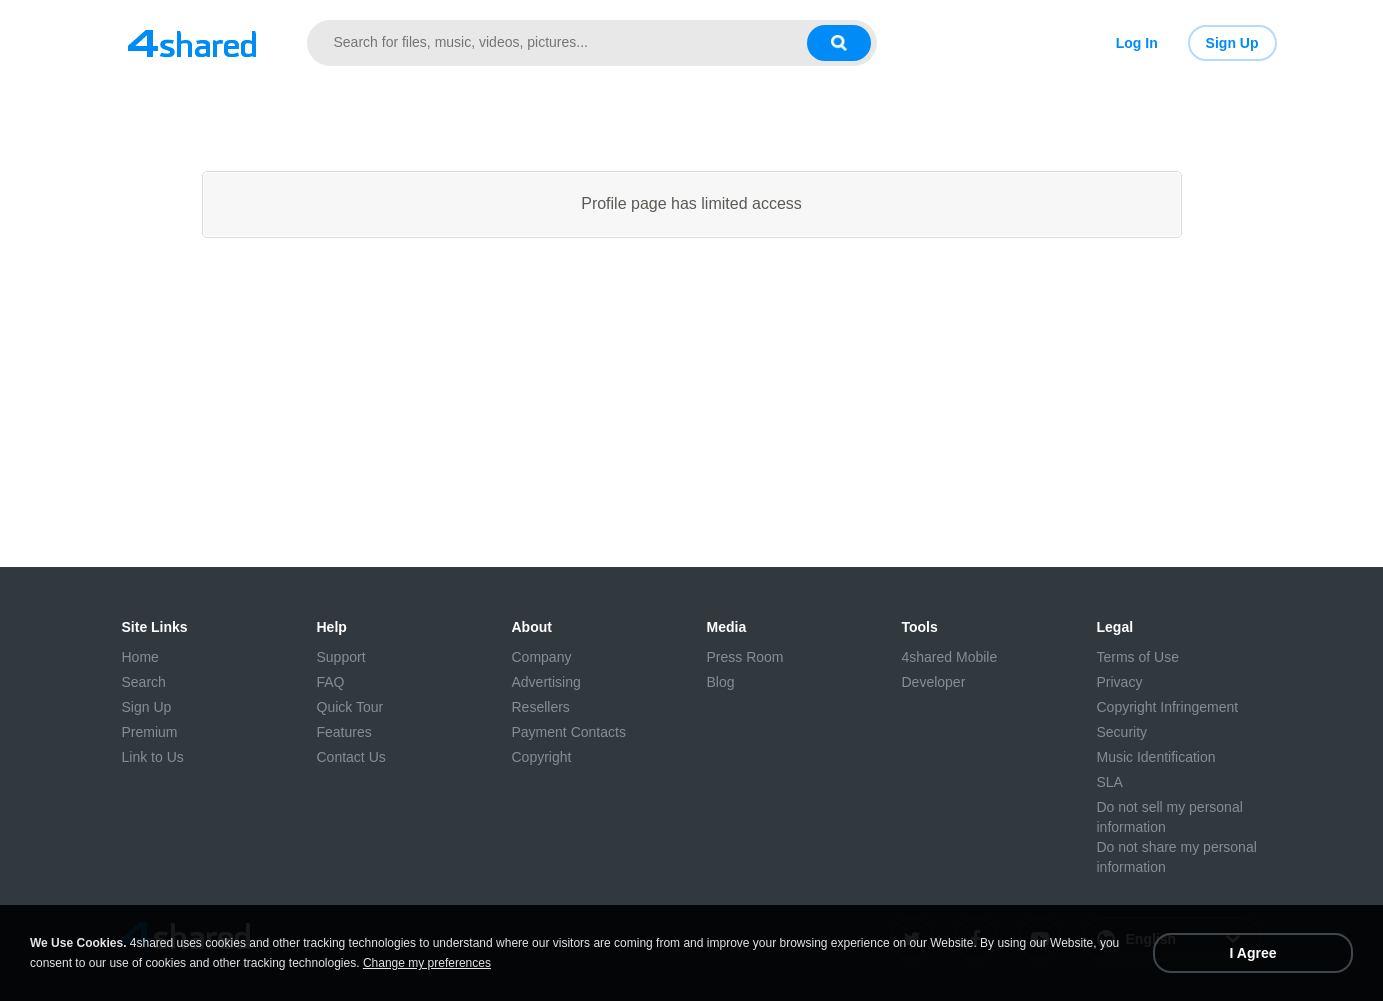 The height and width of the screenshot is (1001, 1383). Describe the element at coordinates (542, 657) in the screenshot. I see `Company` at that location.